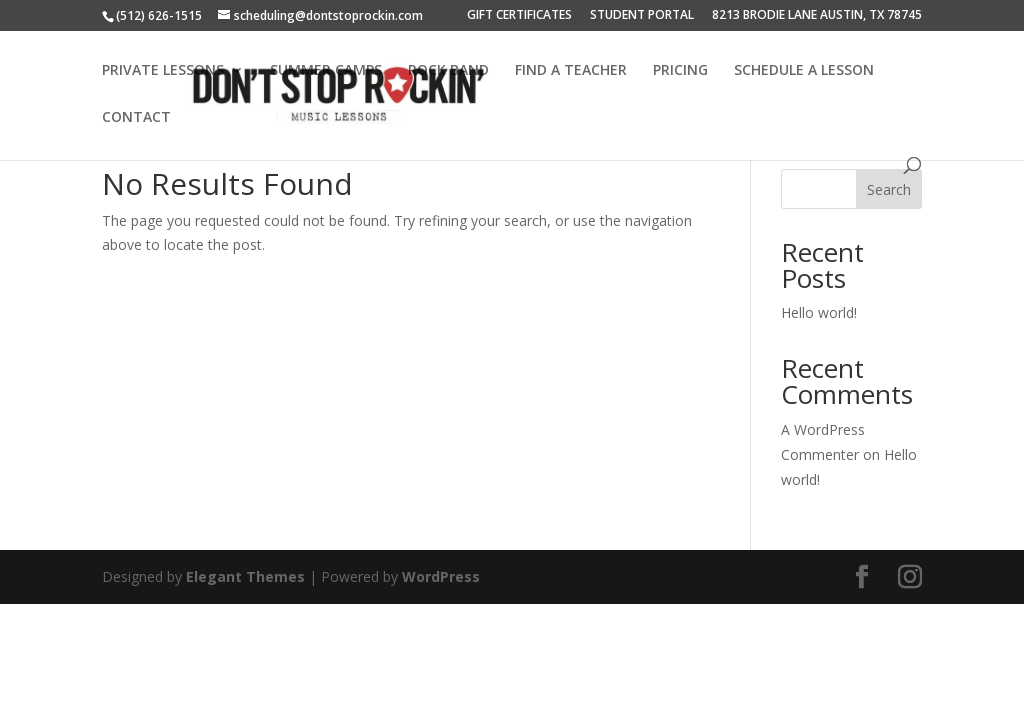  What do you see at coordinates (448, 71) in the screenshot?
I see `ROCK BAND` at bounding box center [448, 71].